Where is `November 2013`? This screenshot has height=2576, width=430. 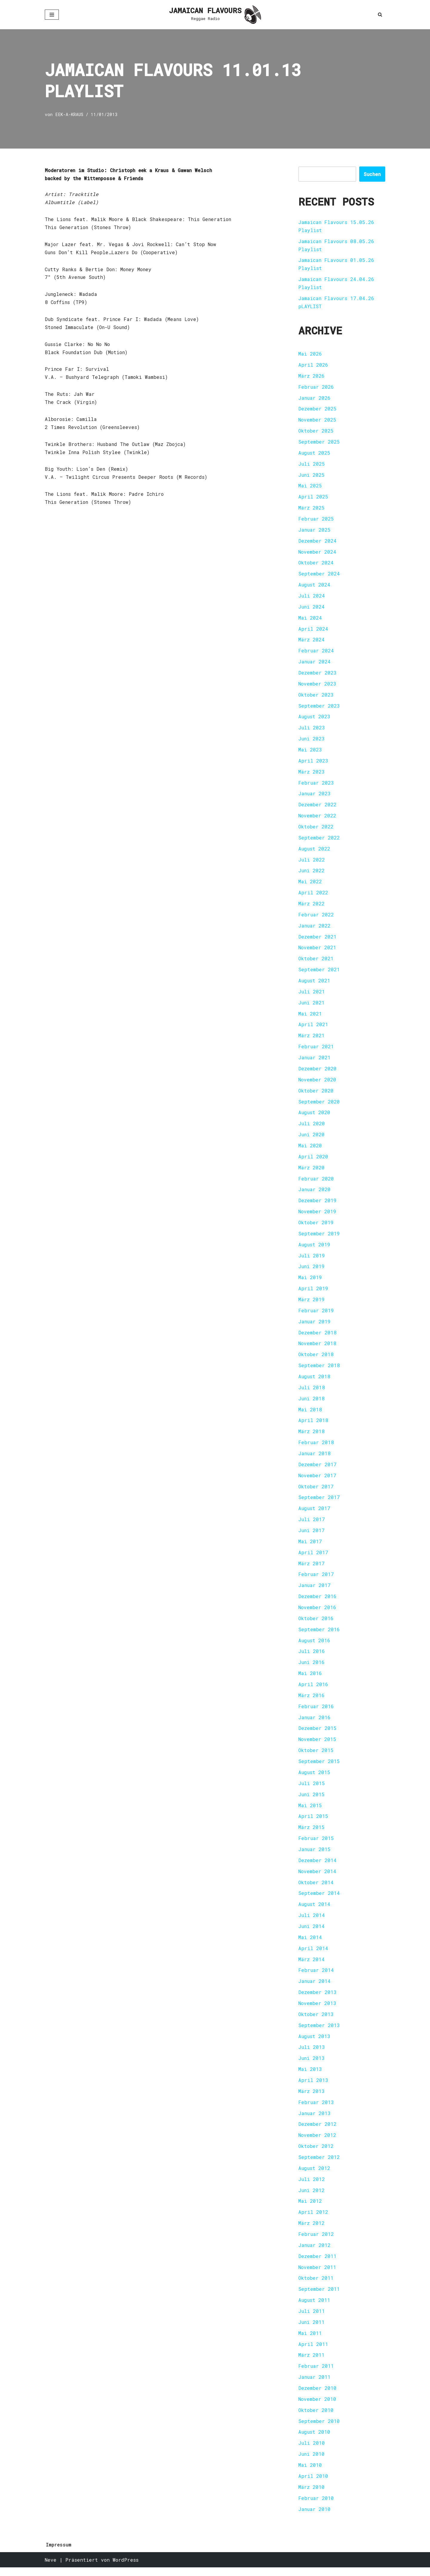
November 2013 is located at coordinates (317, 2010).